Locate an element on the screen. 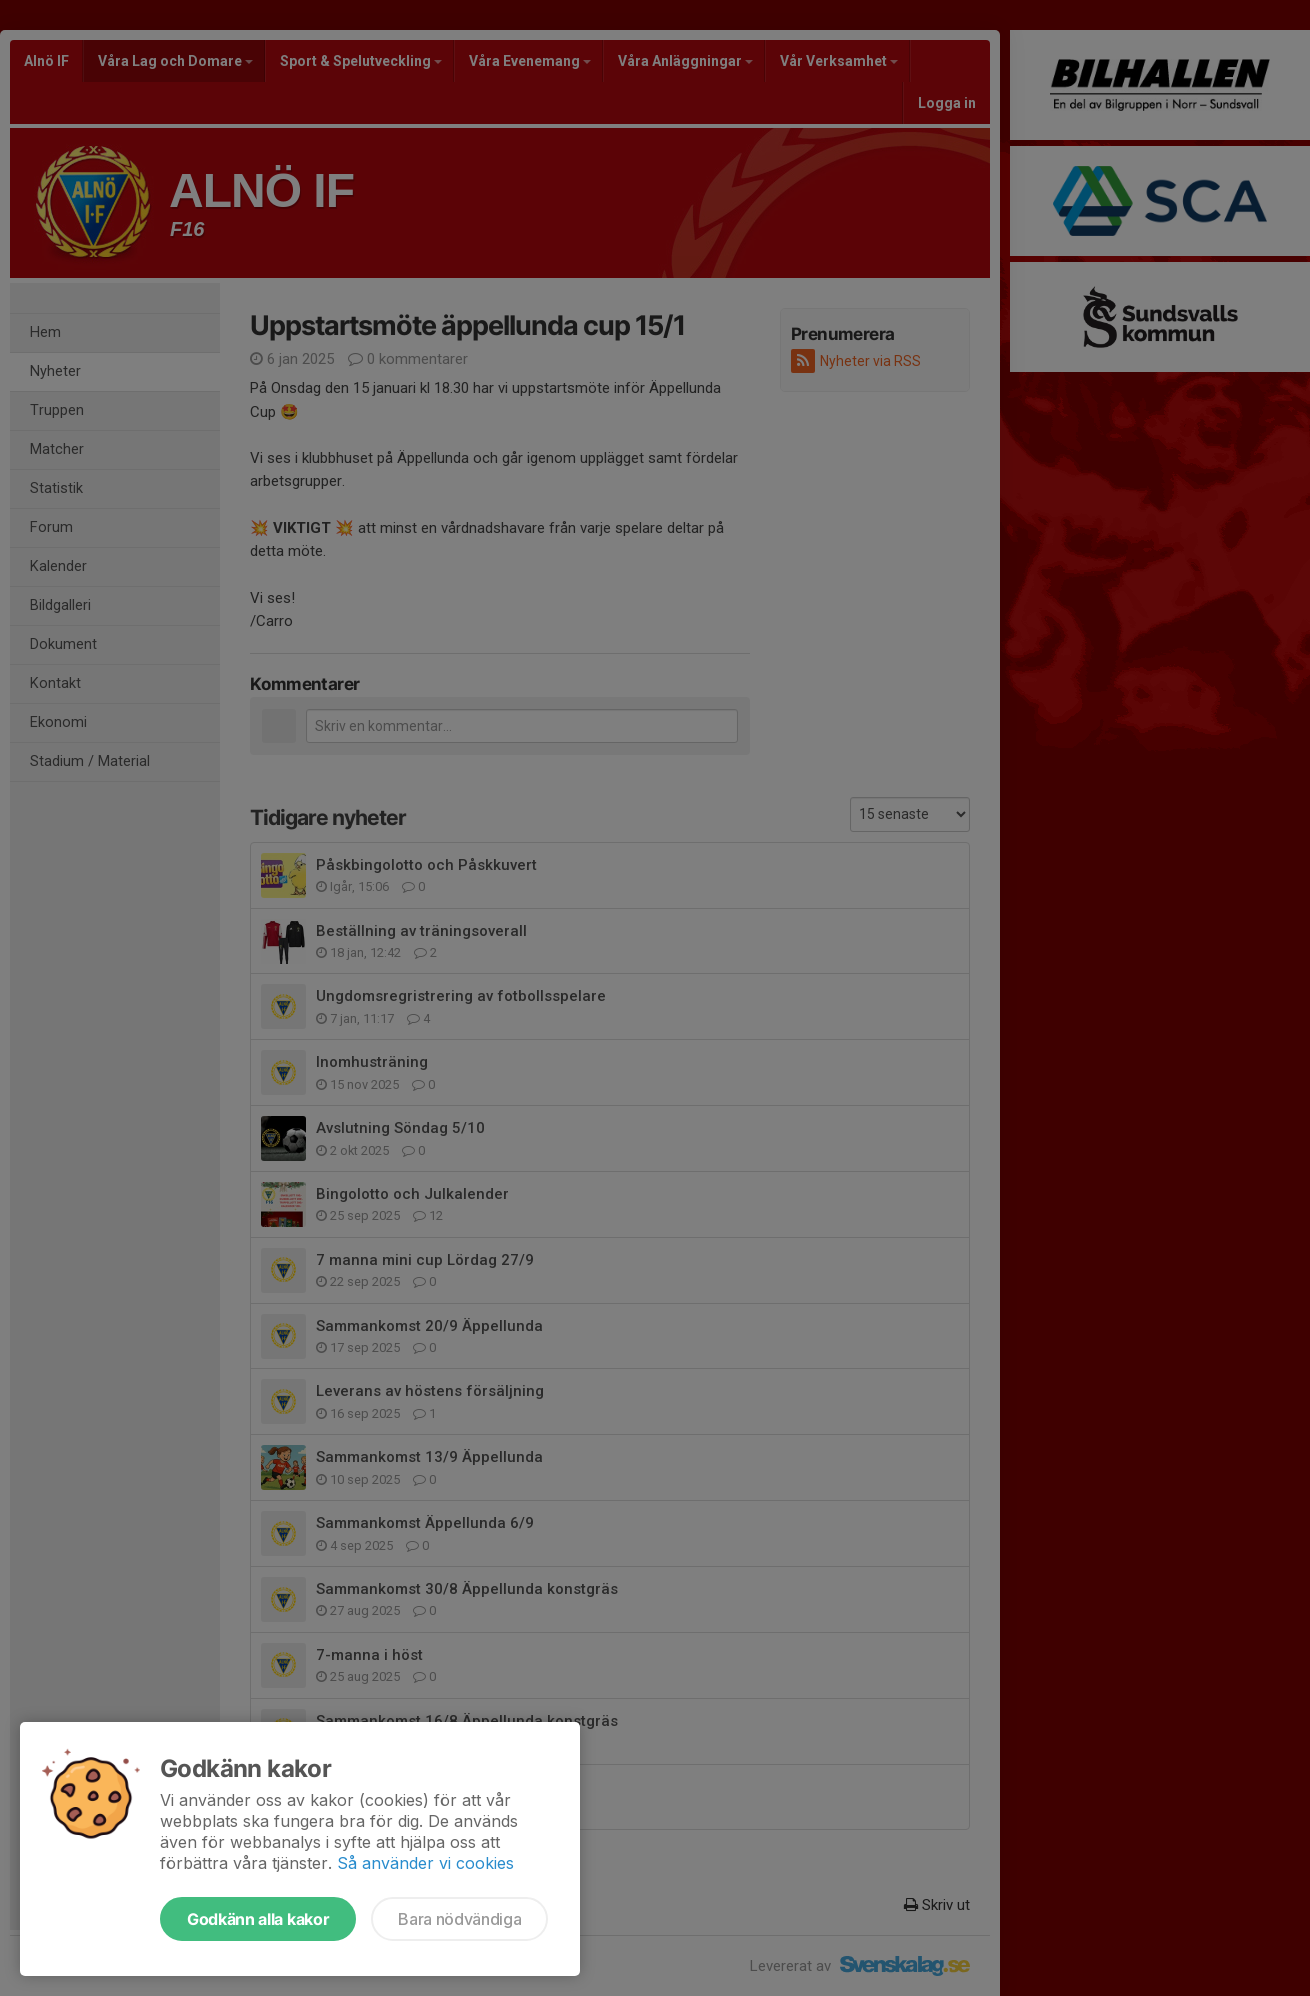  Så använder vi cookies is located at coordinates (425, 1863).